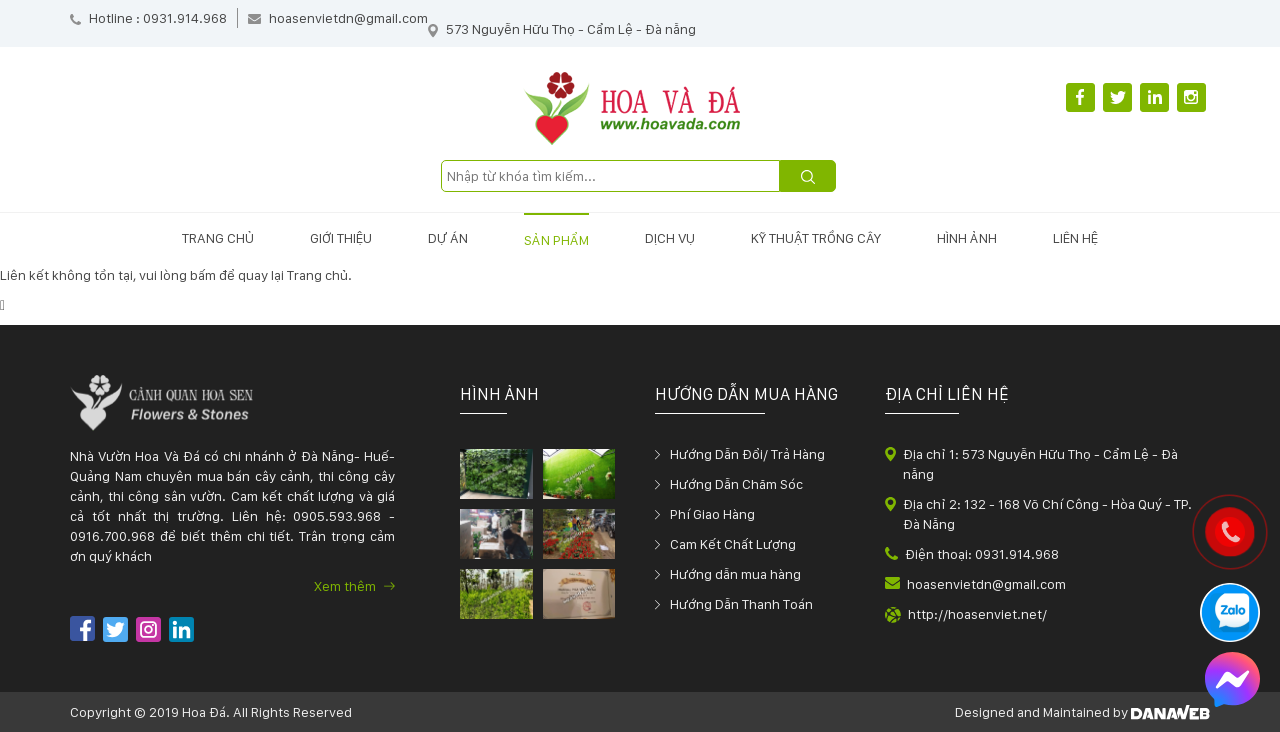  I want to click on Hướng Dẫn Đổi/ Trả Hàng, so click(747, 454).